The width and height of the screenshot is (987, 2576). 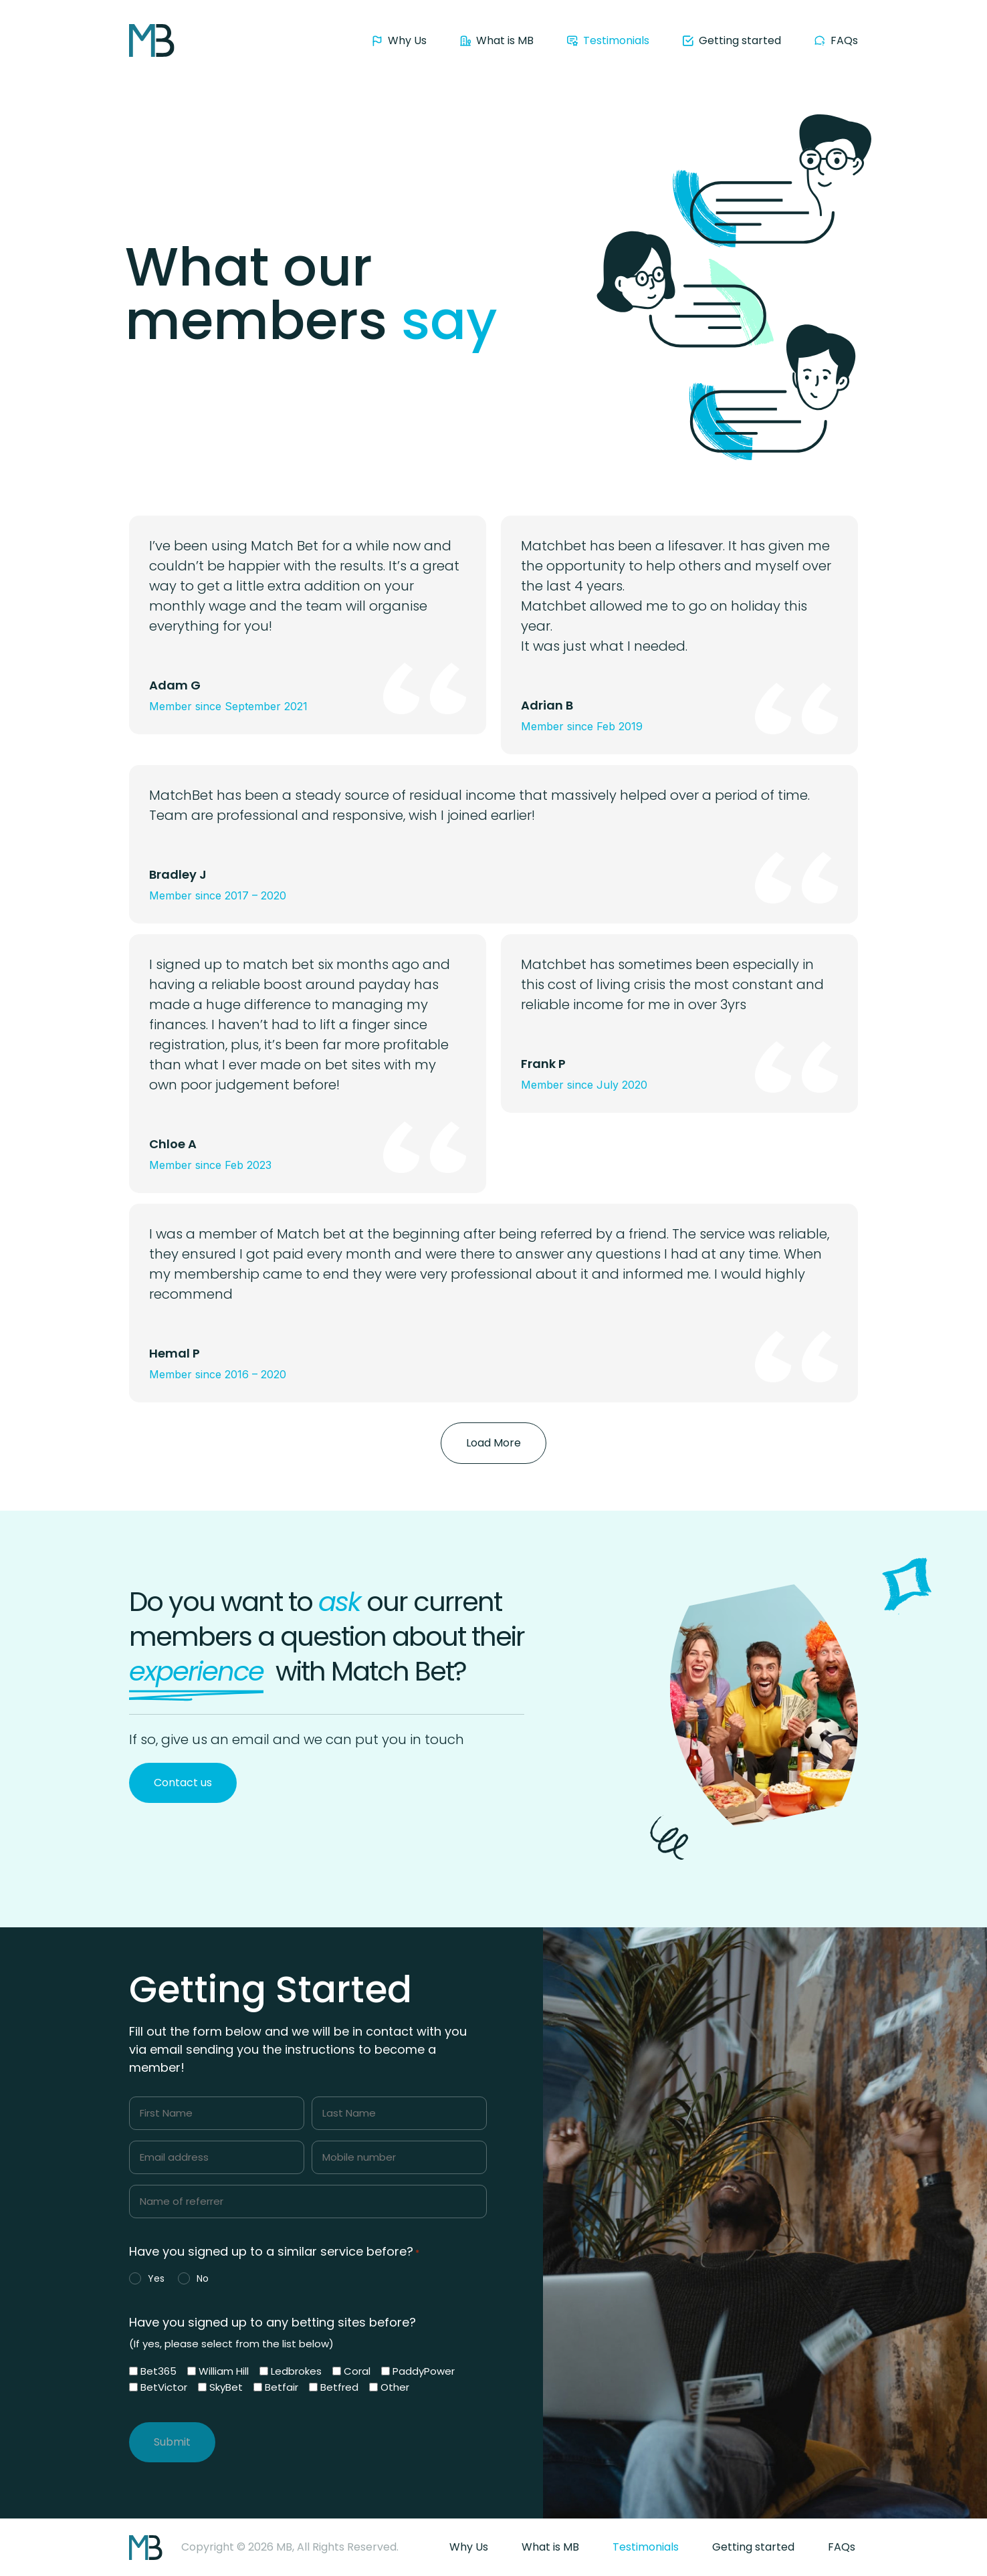 I want to click on [button], so click(x=493, y=1443).